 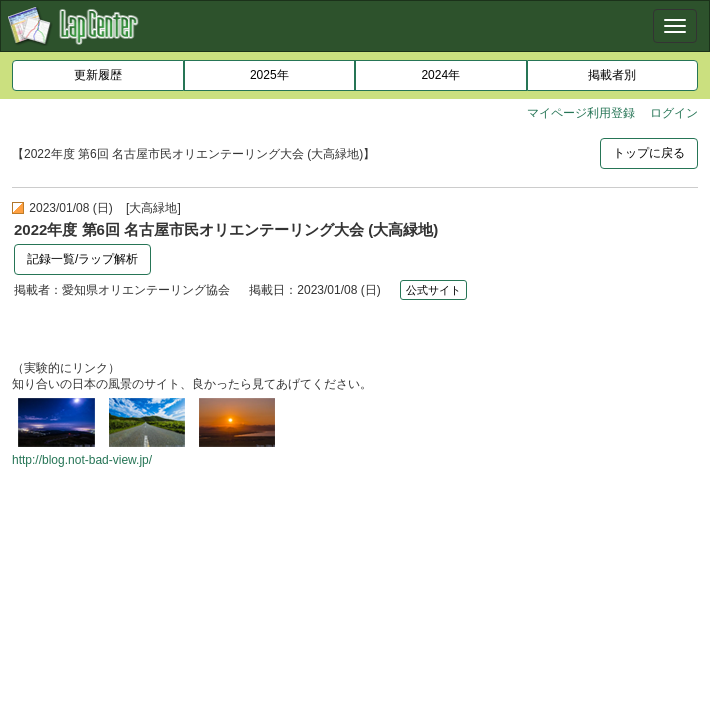 I want to click on 2024年 [button], so click(x=440, y=75).